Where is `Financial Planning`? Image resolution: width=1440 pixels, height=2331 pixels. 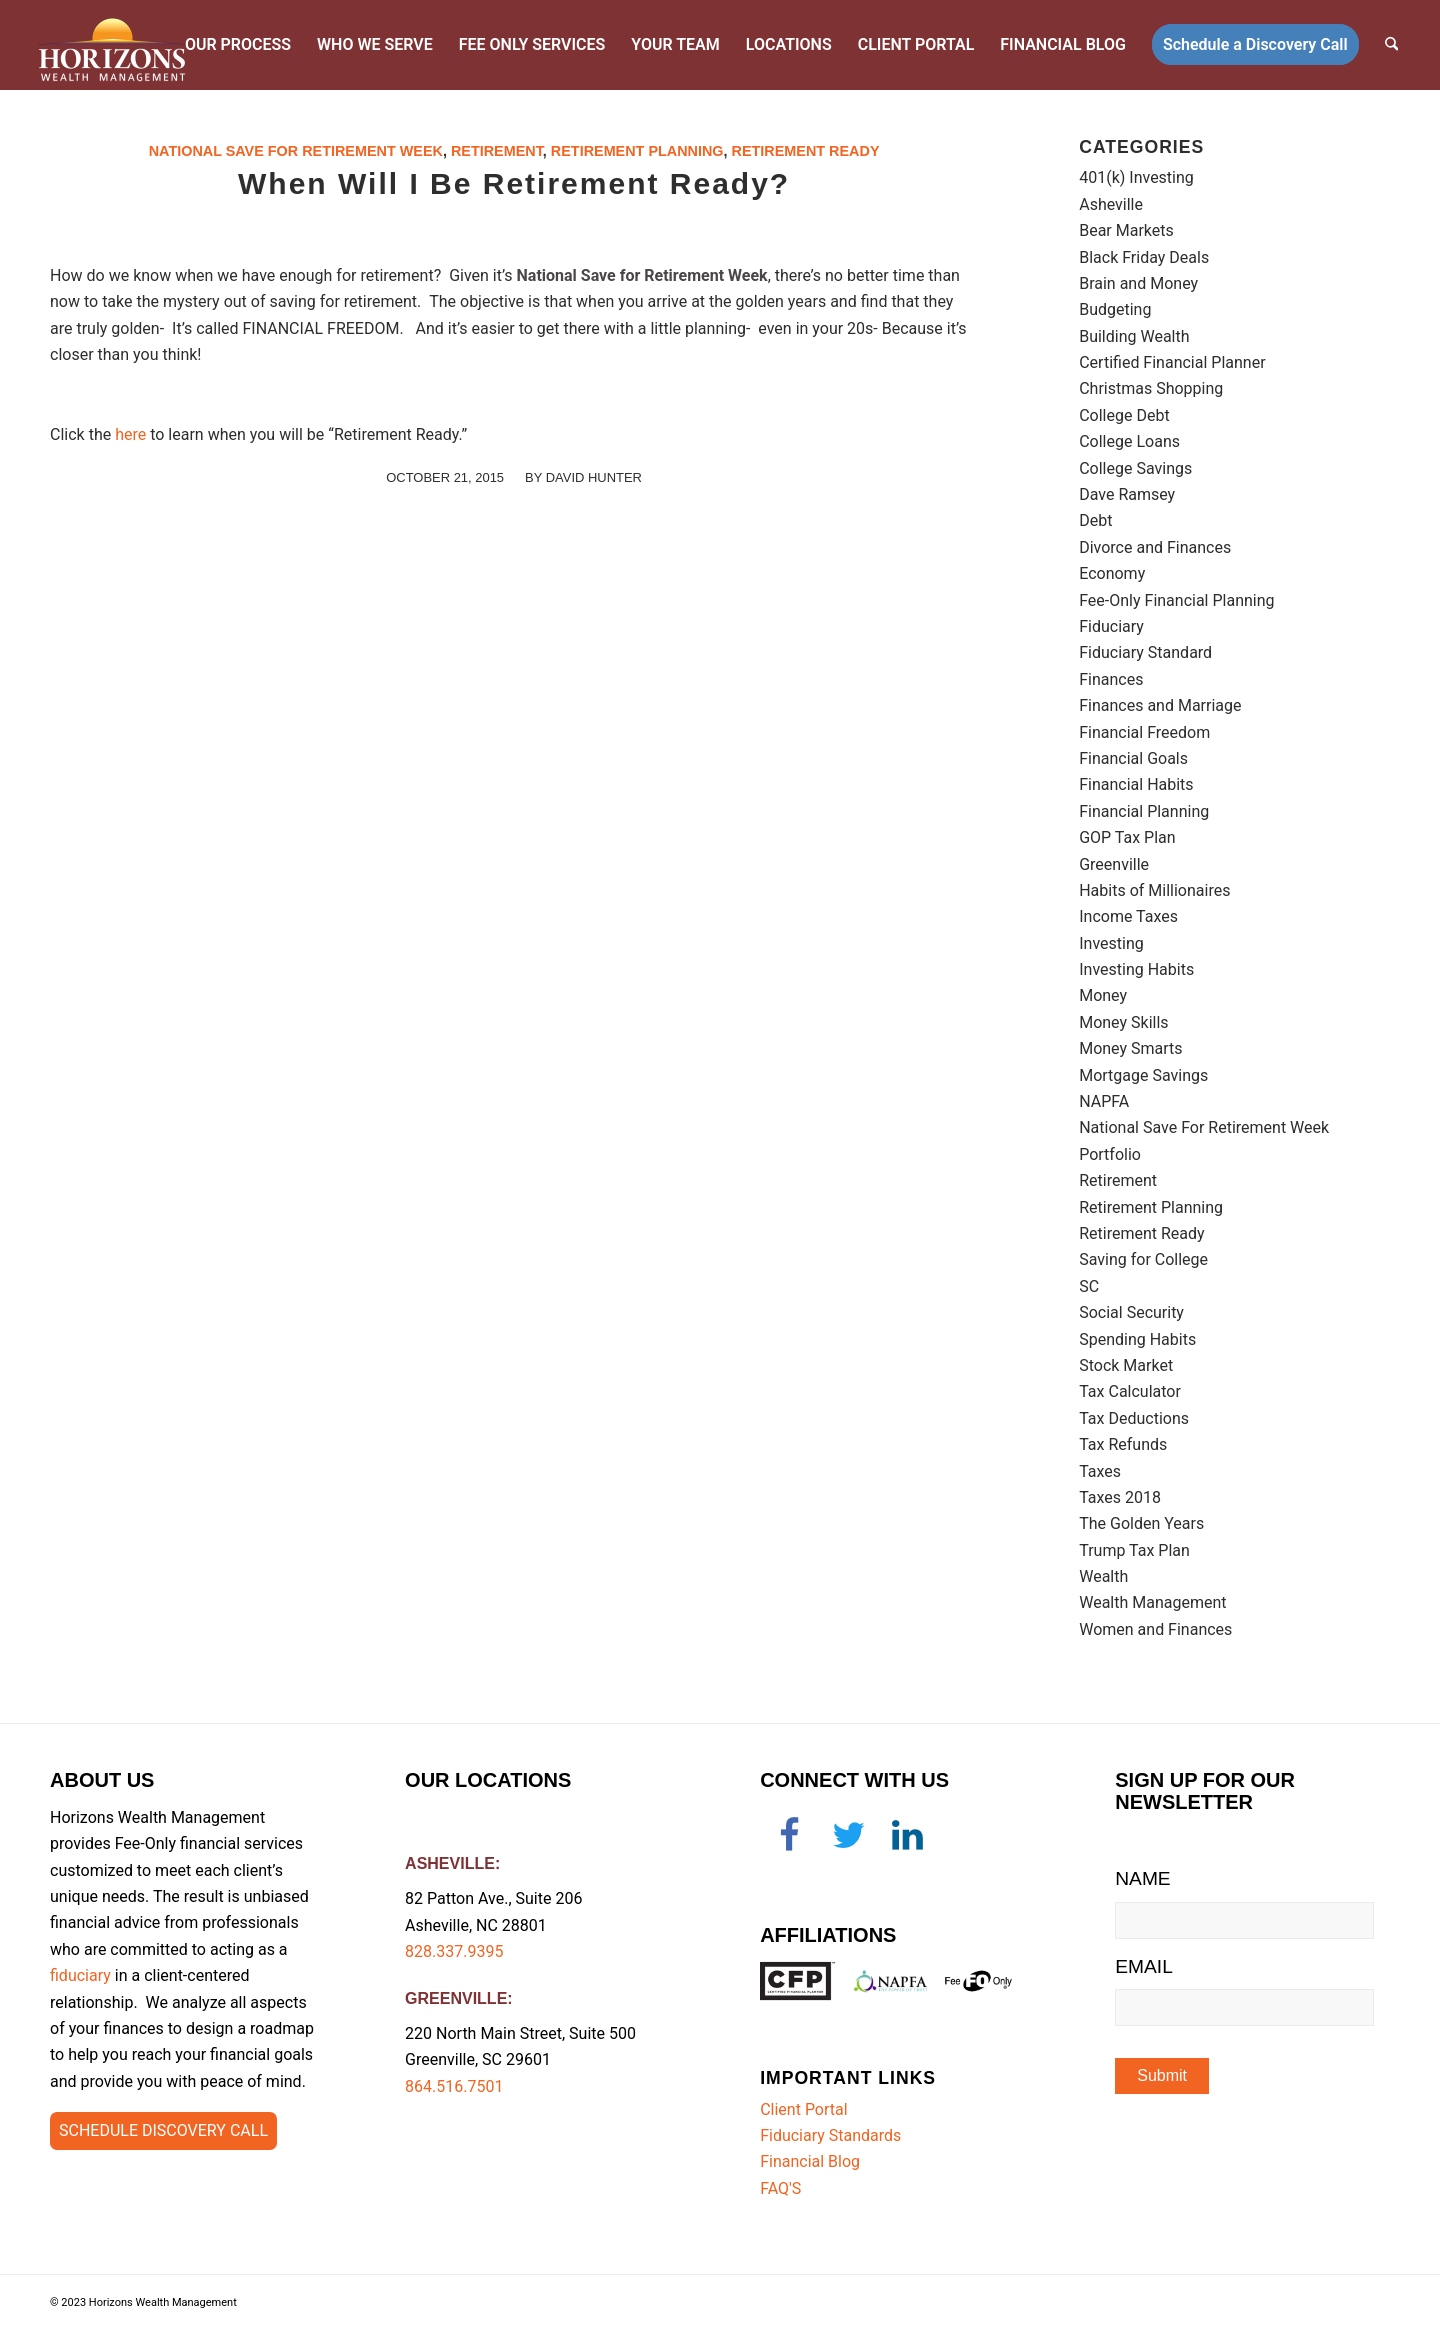
Financial Planning is located at coordinates (1144, 811).